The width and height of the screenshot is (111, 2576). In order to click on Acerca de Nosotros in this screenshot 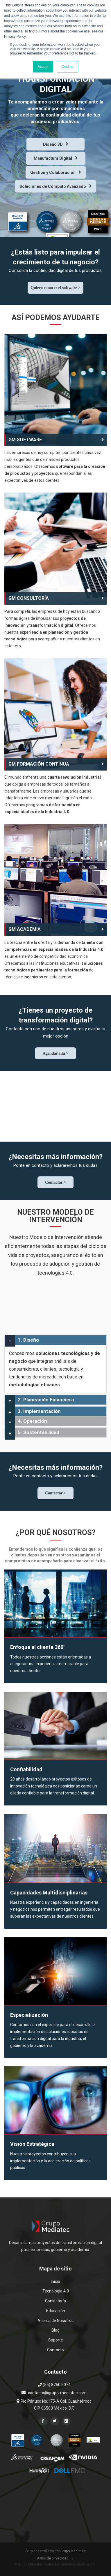, I will do `click(55, 2320)`.